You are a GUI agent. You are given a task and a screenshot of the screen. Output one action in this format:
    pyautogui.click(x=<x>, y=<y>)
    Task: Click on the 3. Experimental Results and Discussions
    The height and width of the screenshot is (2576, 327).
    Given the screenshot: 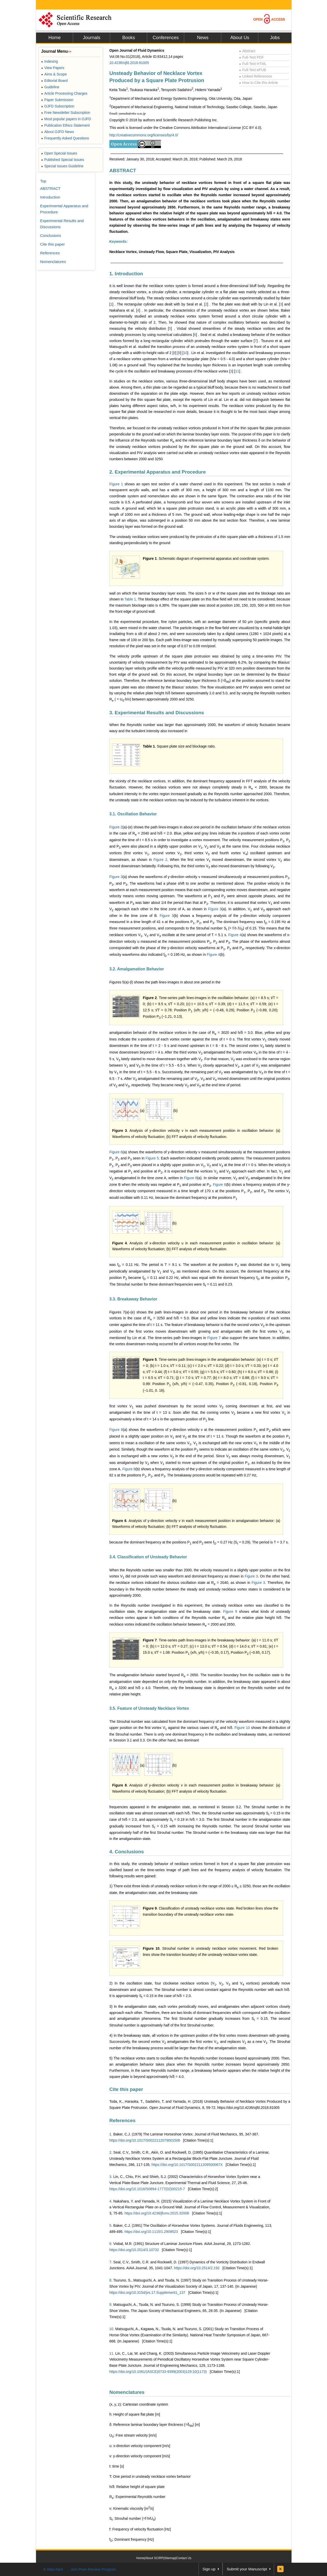 What is the action you would take?
    pyautogui.click(x=156, y=712)
    